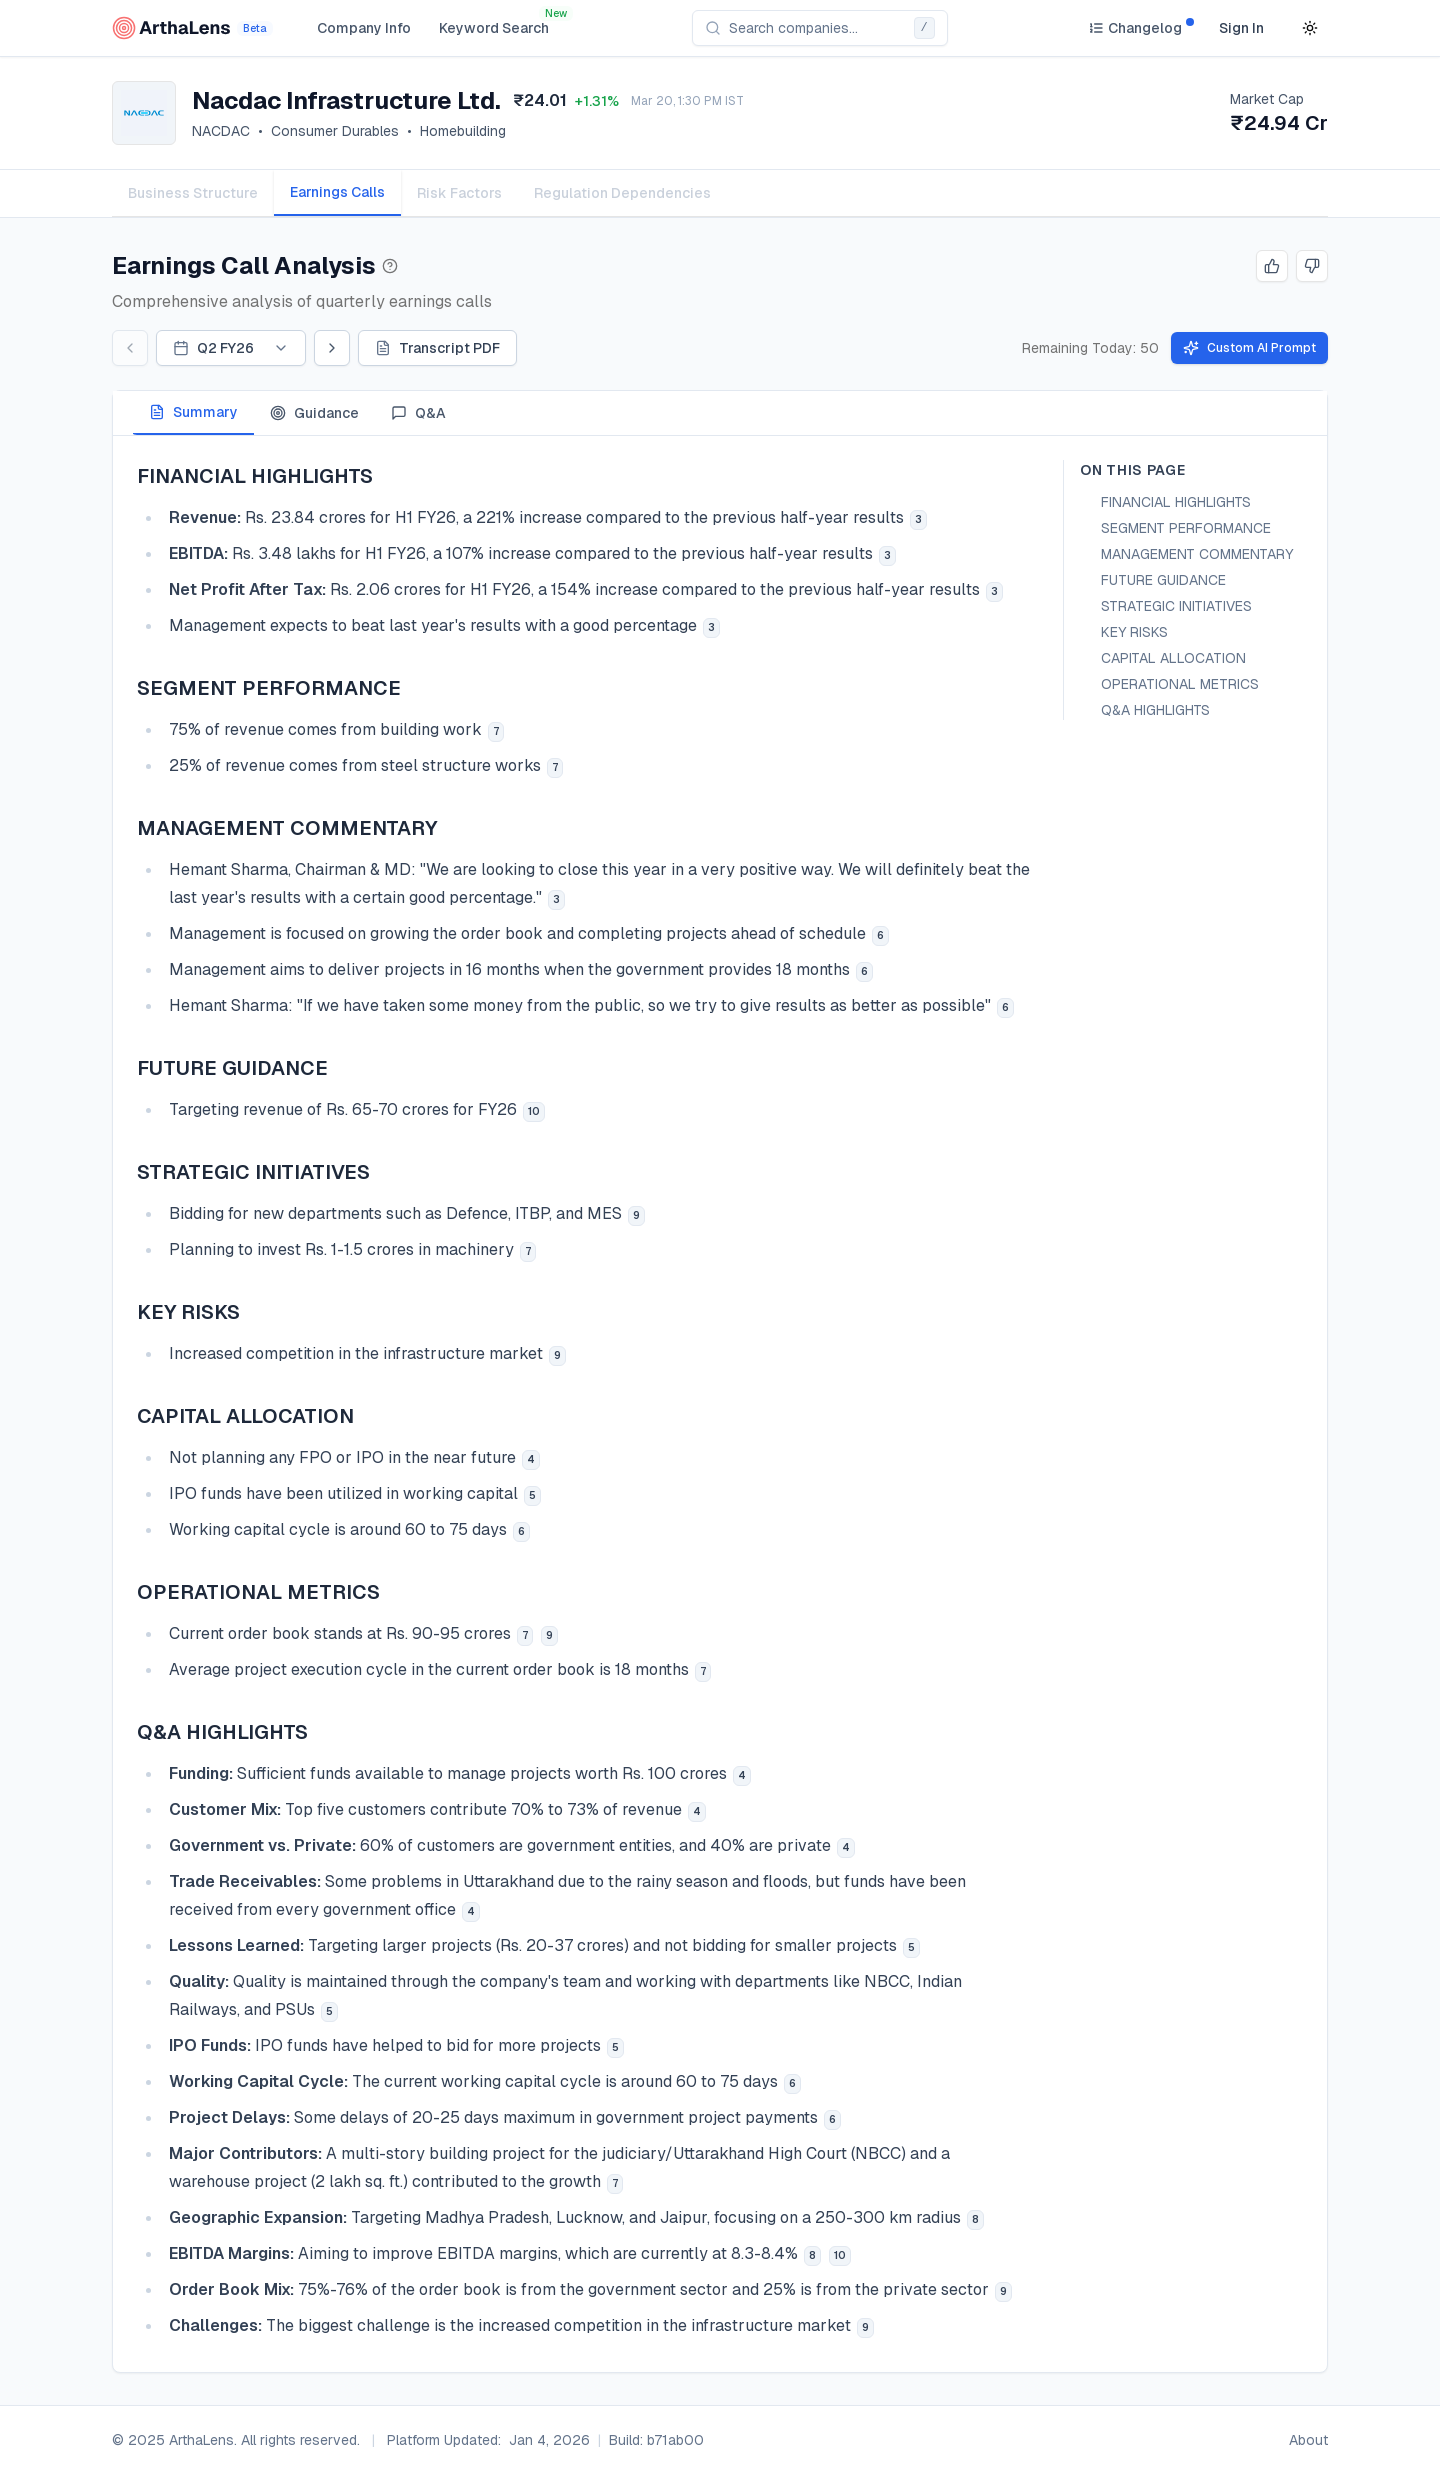  Describe the element at coordinates (1186, 528) in the screenshot. I see `SEGMENT PERFORMANCE` at that location.